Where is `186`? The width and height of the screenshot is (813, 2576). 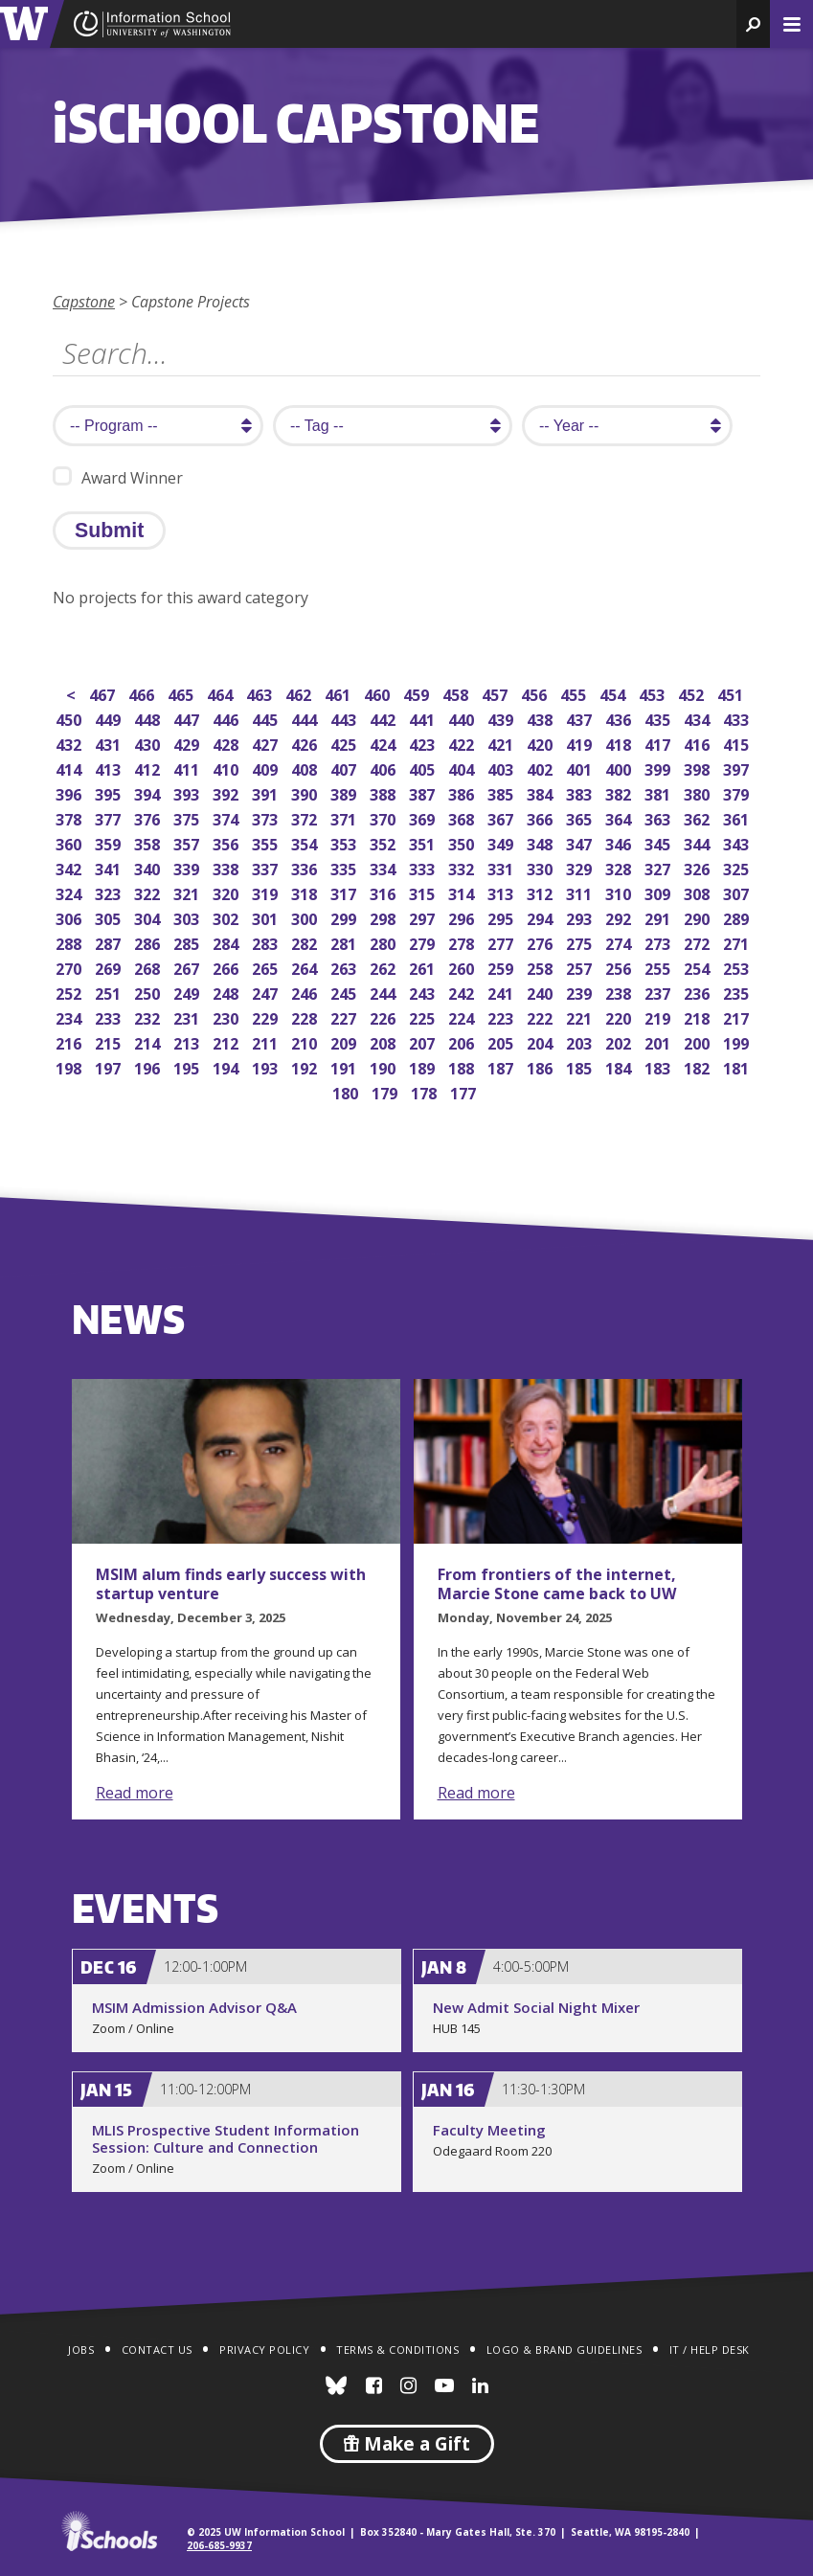
186 is located at coordinates (541, 1066).